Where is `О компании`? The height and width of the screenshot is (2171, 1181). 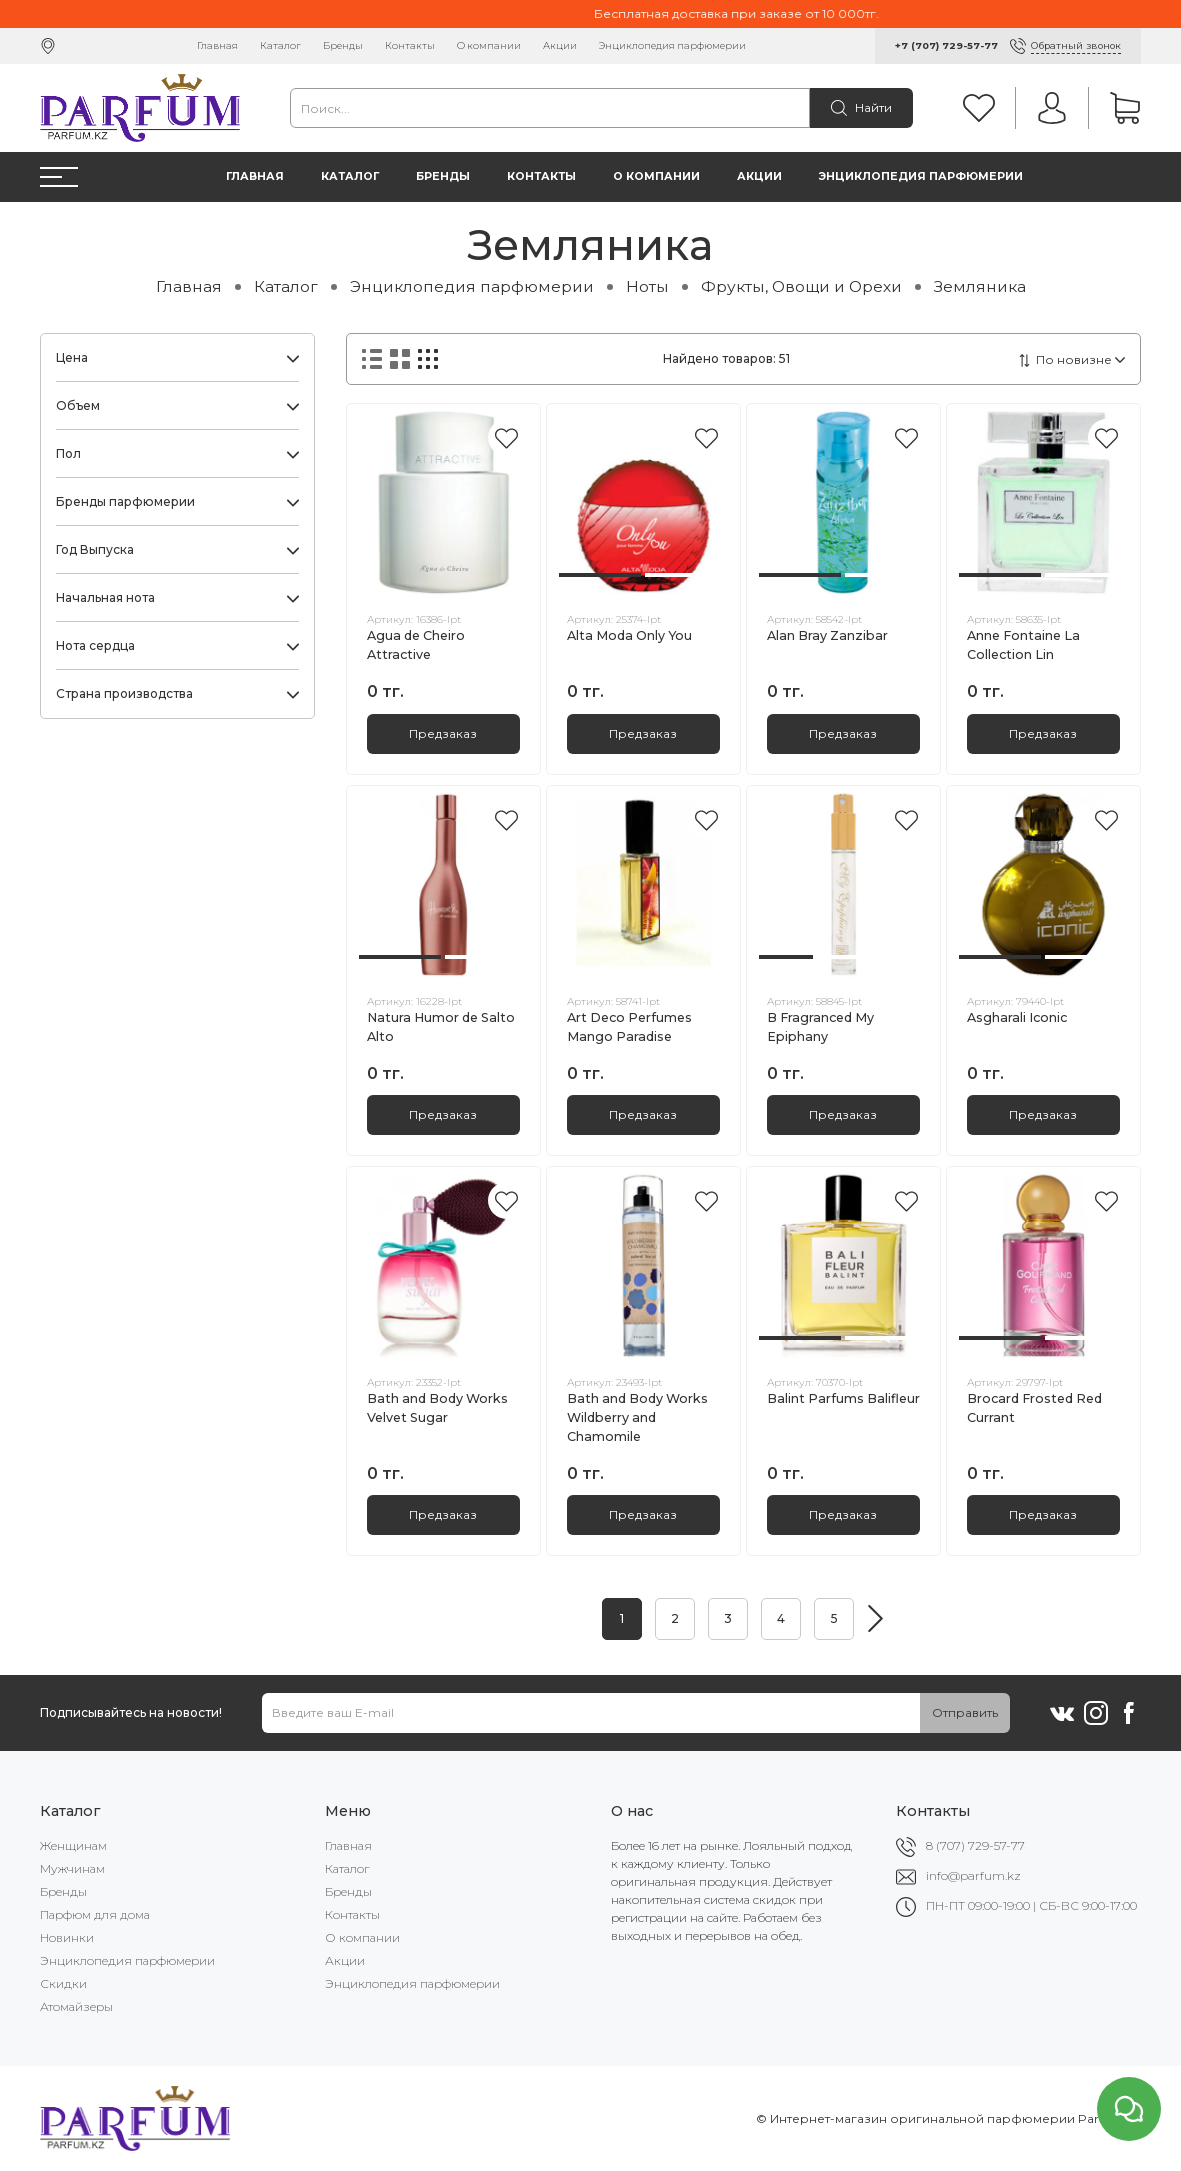 О компании is located at coordinates (489, 45).